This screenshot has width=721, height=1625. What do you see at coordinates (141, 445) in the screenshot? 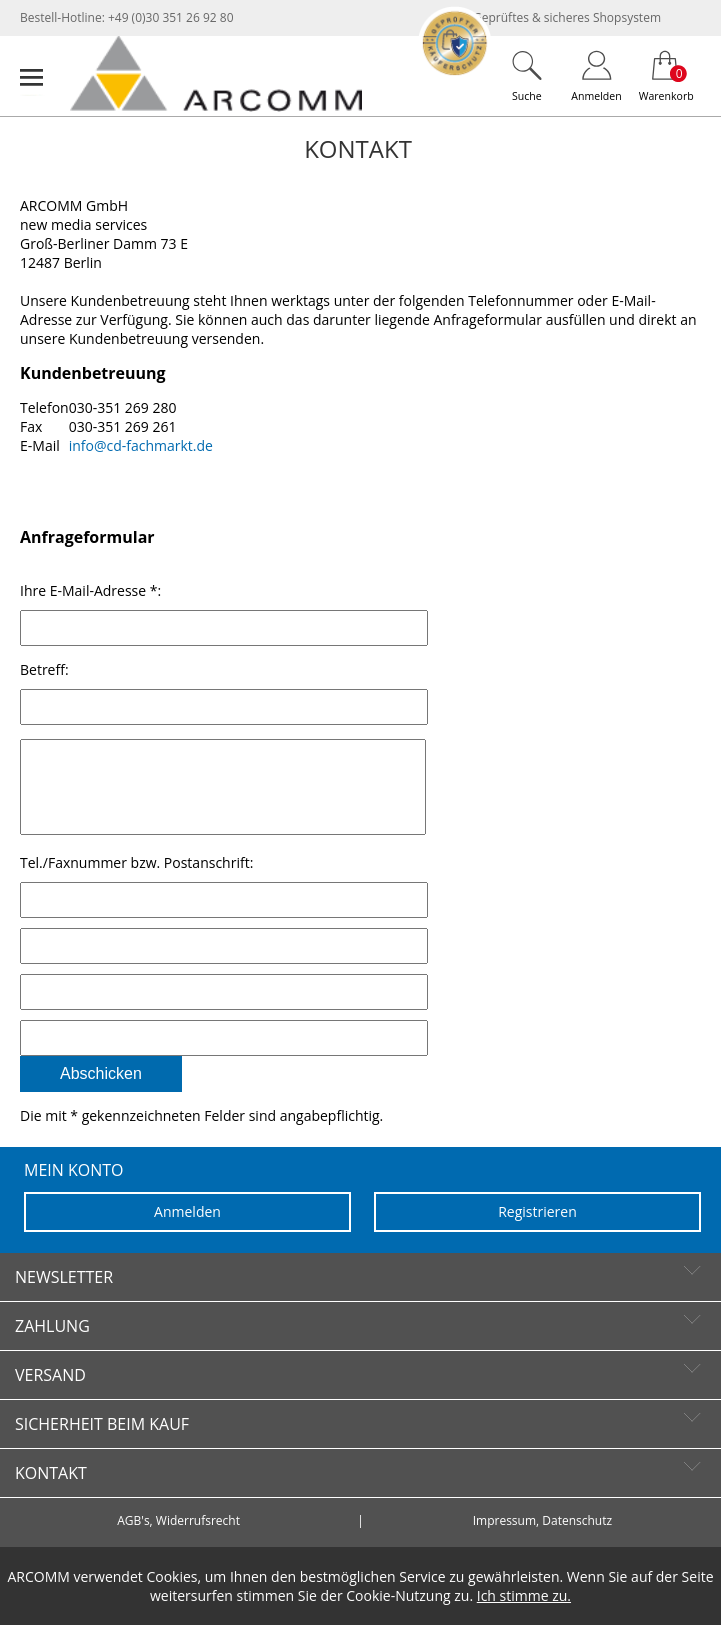
I see `info@cd-fachmarkt.de` at bounding box center [141, 445].